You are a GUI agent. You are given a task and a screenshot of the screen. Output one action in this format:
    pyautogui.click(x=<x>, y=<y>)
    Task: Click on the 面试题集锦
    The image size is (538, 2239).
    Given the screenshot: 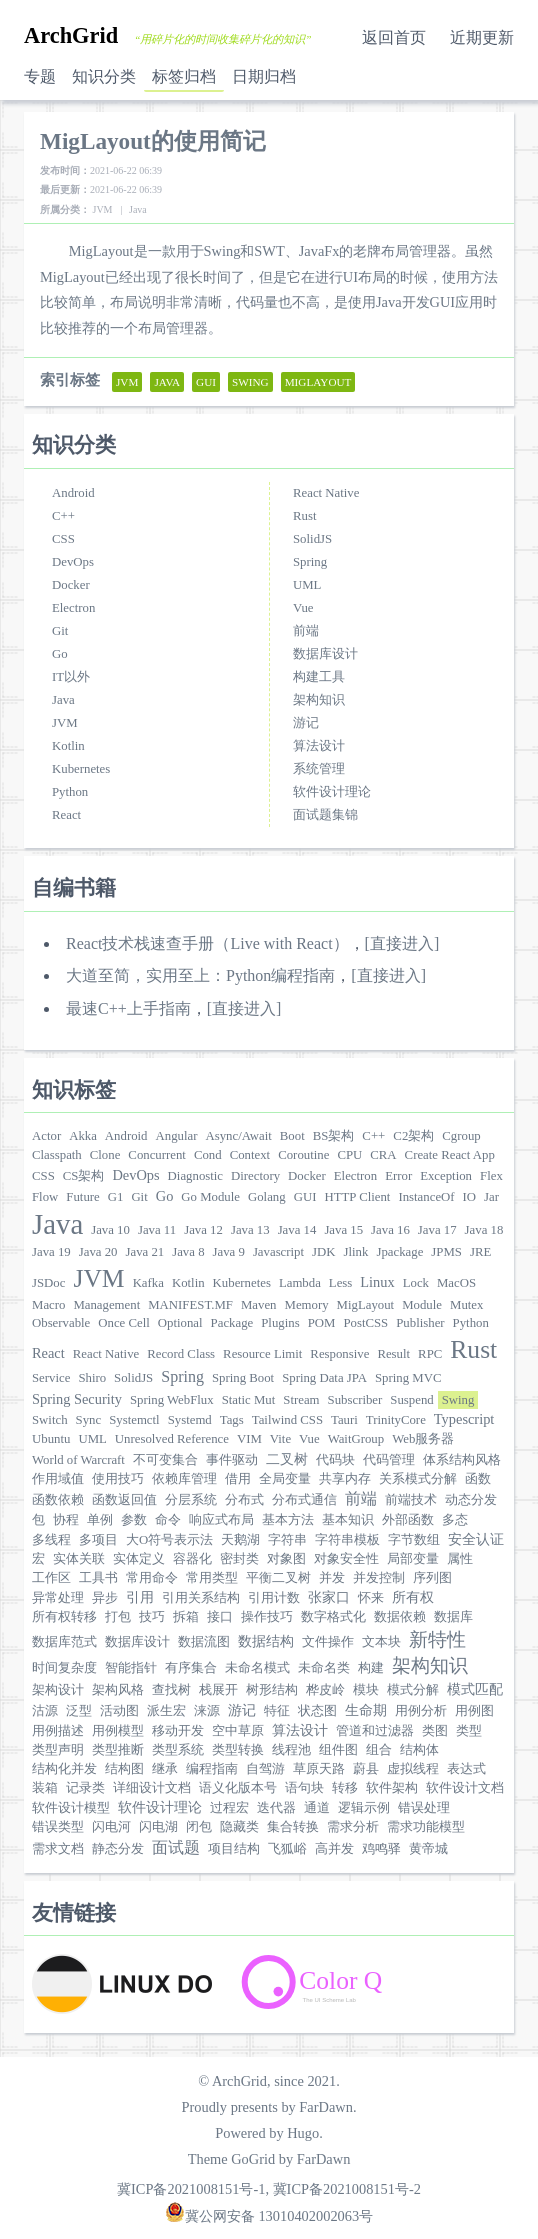 What is the action you would take?
    pyautogui.click(x=325, y=815)
    